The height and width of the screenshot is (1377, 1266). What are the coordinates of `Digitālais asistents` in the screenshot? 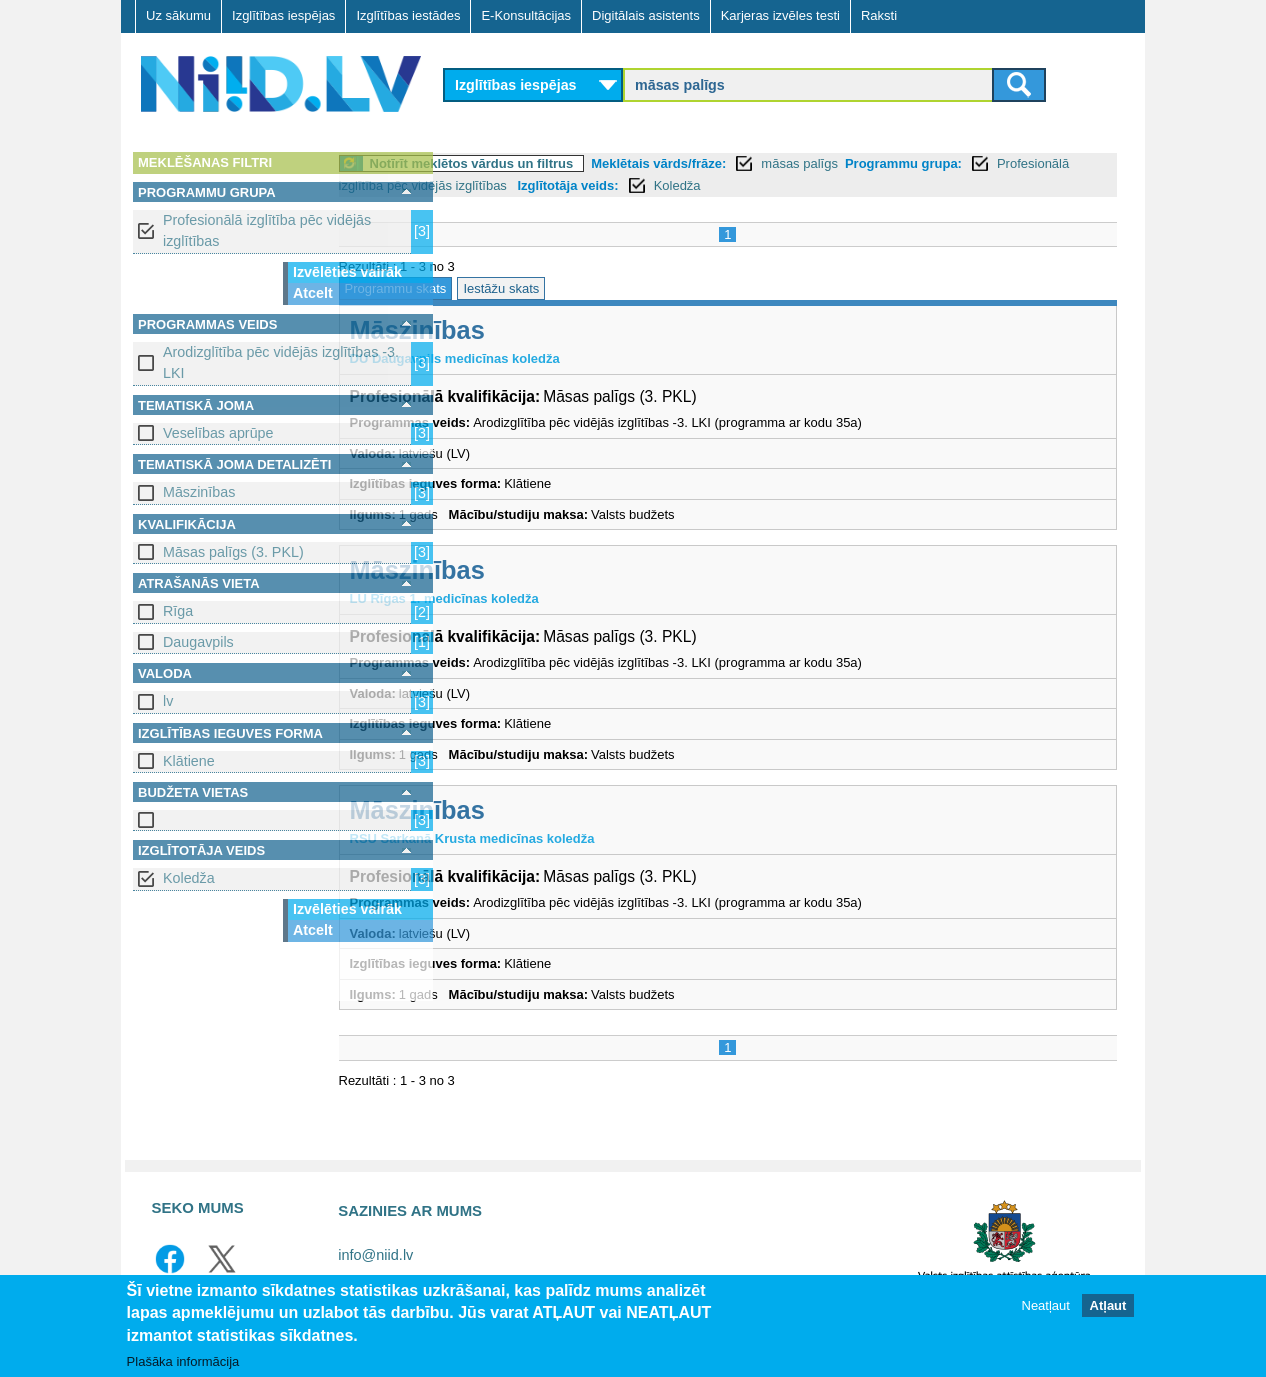 It's located at (646, 15).